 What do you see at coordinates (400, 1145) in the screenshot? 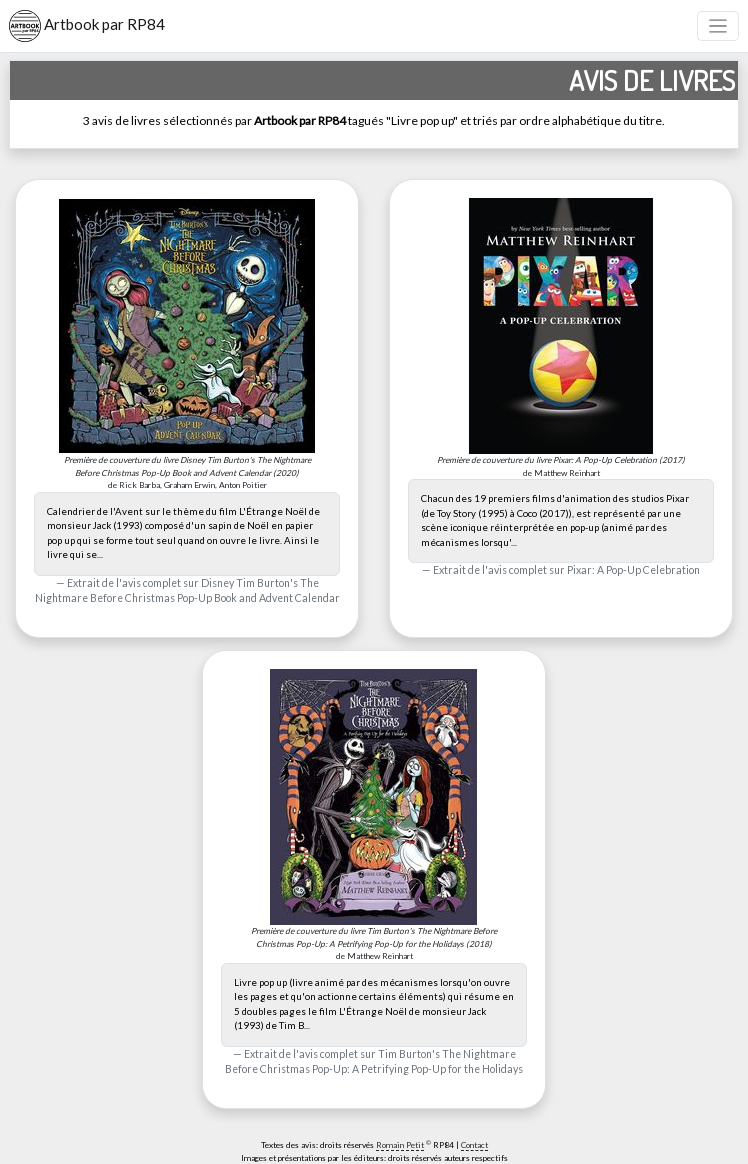
I see `Romain Petit` at bounding box center [400, 1145].